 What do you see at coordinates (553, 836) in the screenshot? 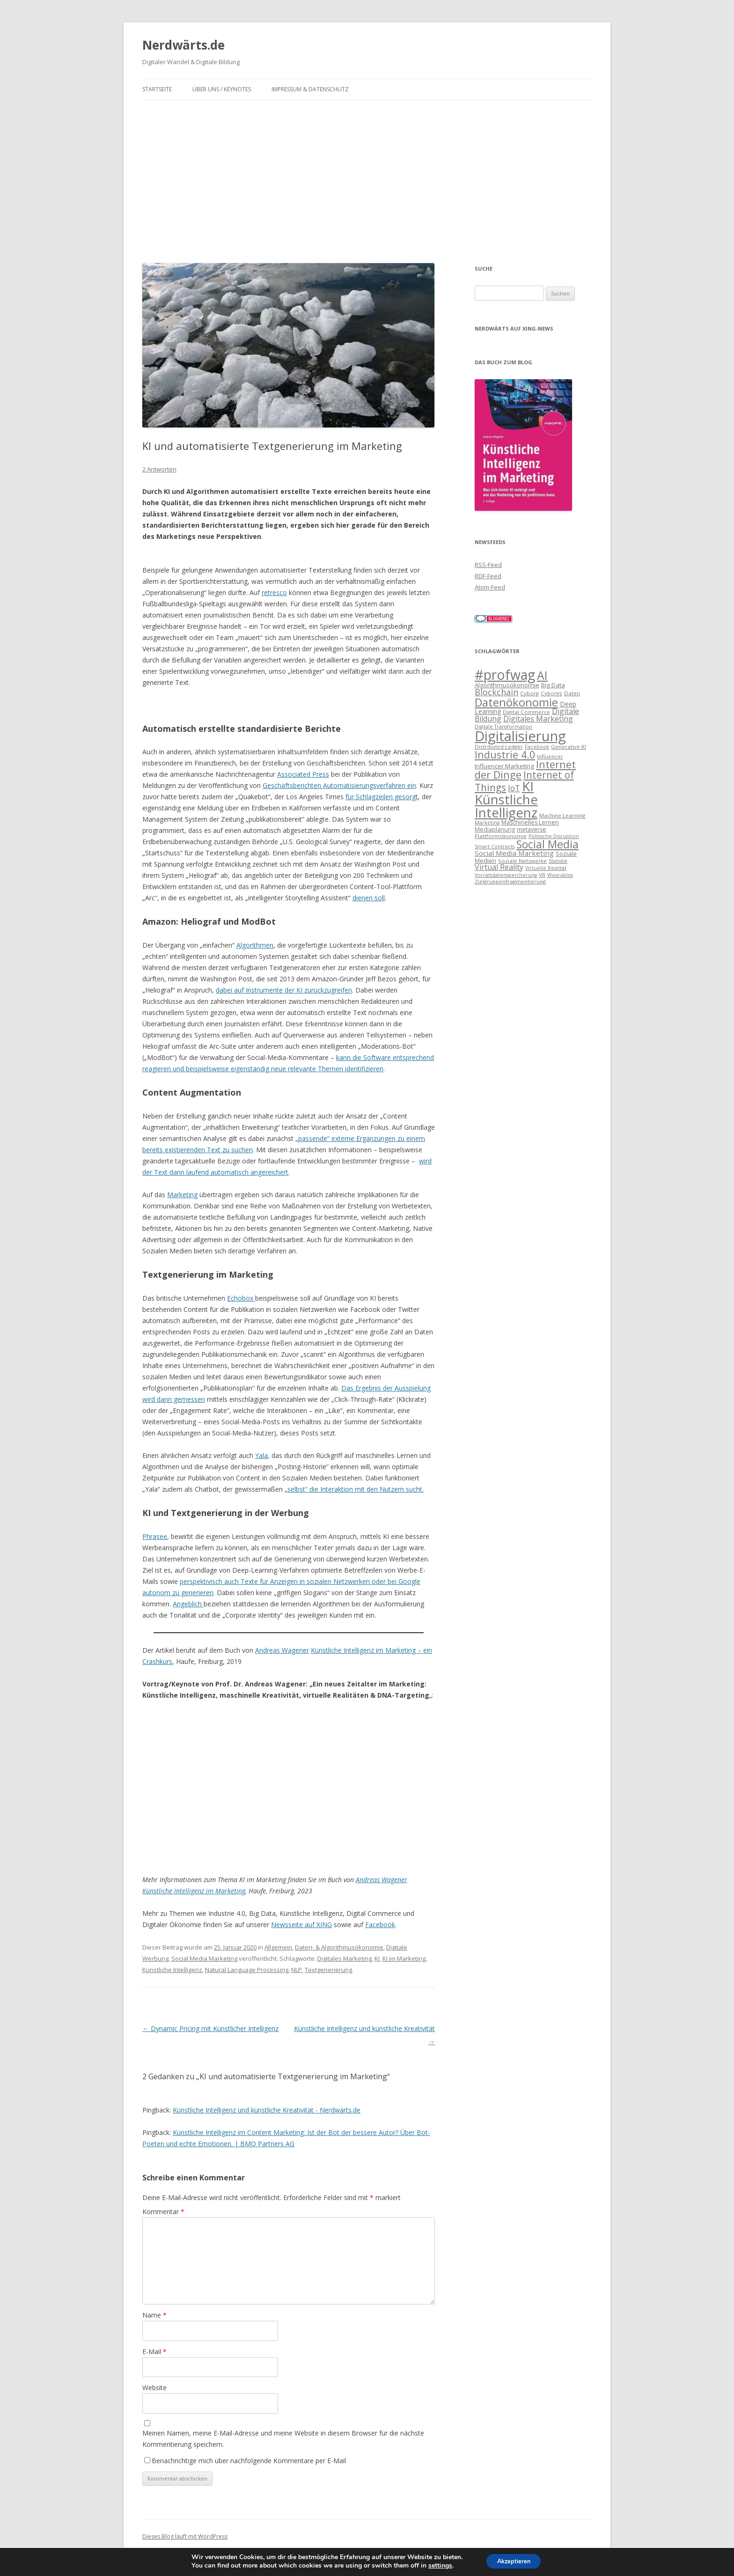
I see `Politische Disruption [Politische Disruption (6 Einträge)]` at bounding box center [553, 836].